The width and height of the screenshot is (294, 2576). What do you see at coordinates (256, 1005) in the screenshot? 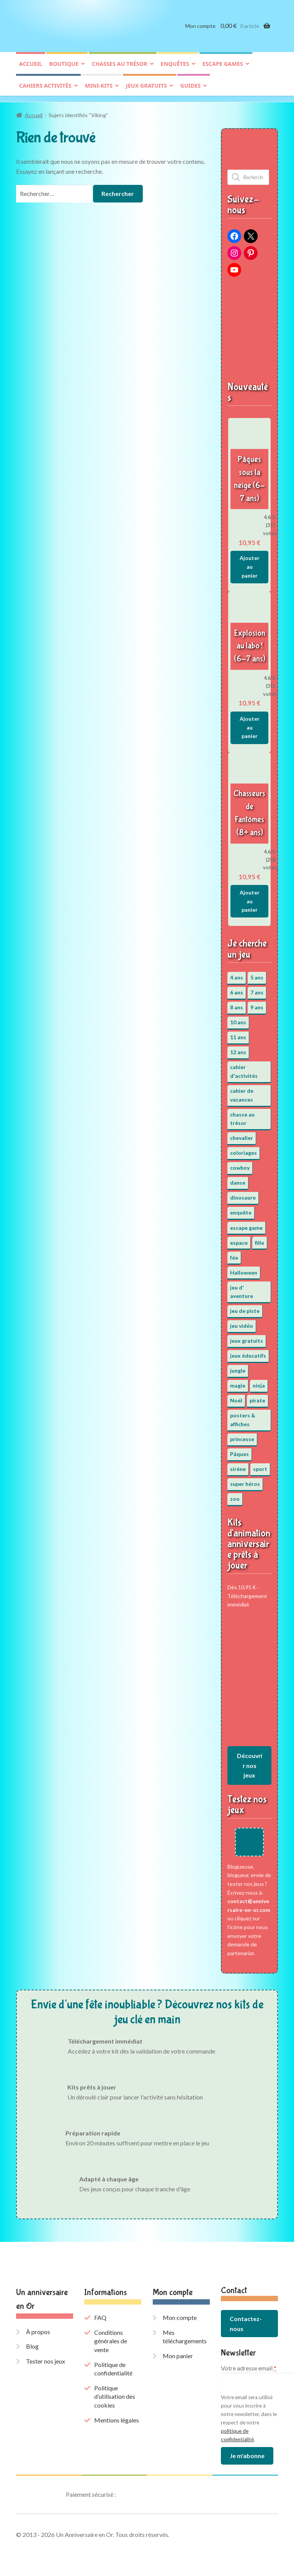
I see `9 ans [9 ans (53 éléments)]` at bounding box center [256, 1005].